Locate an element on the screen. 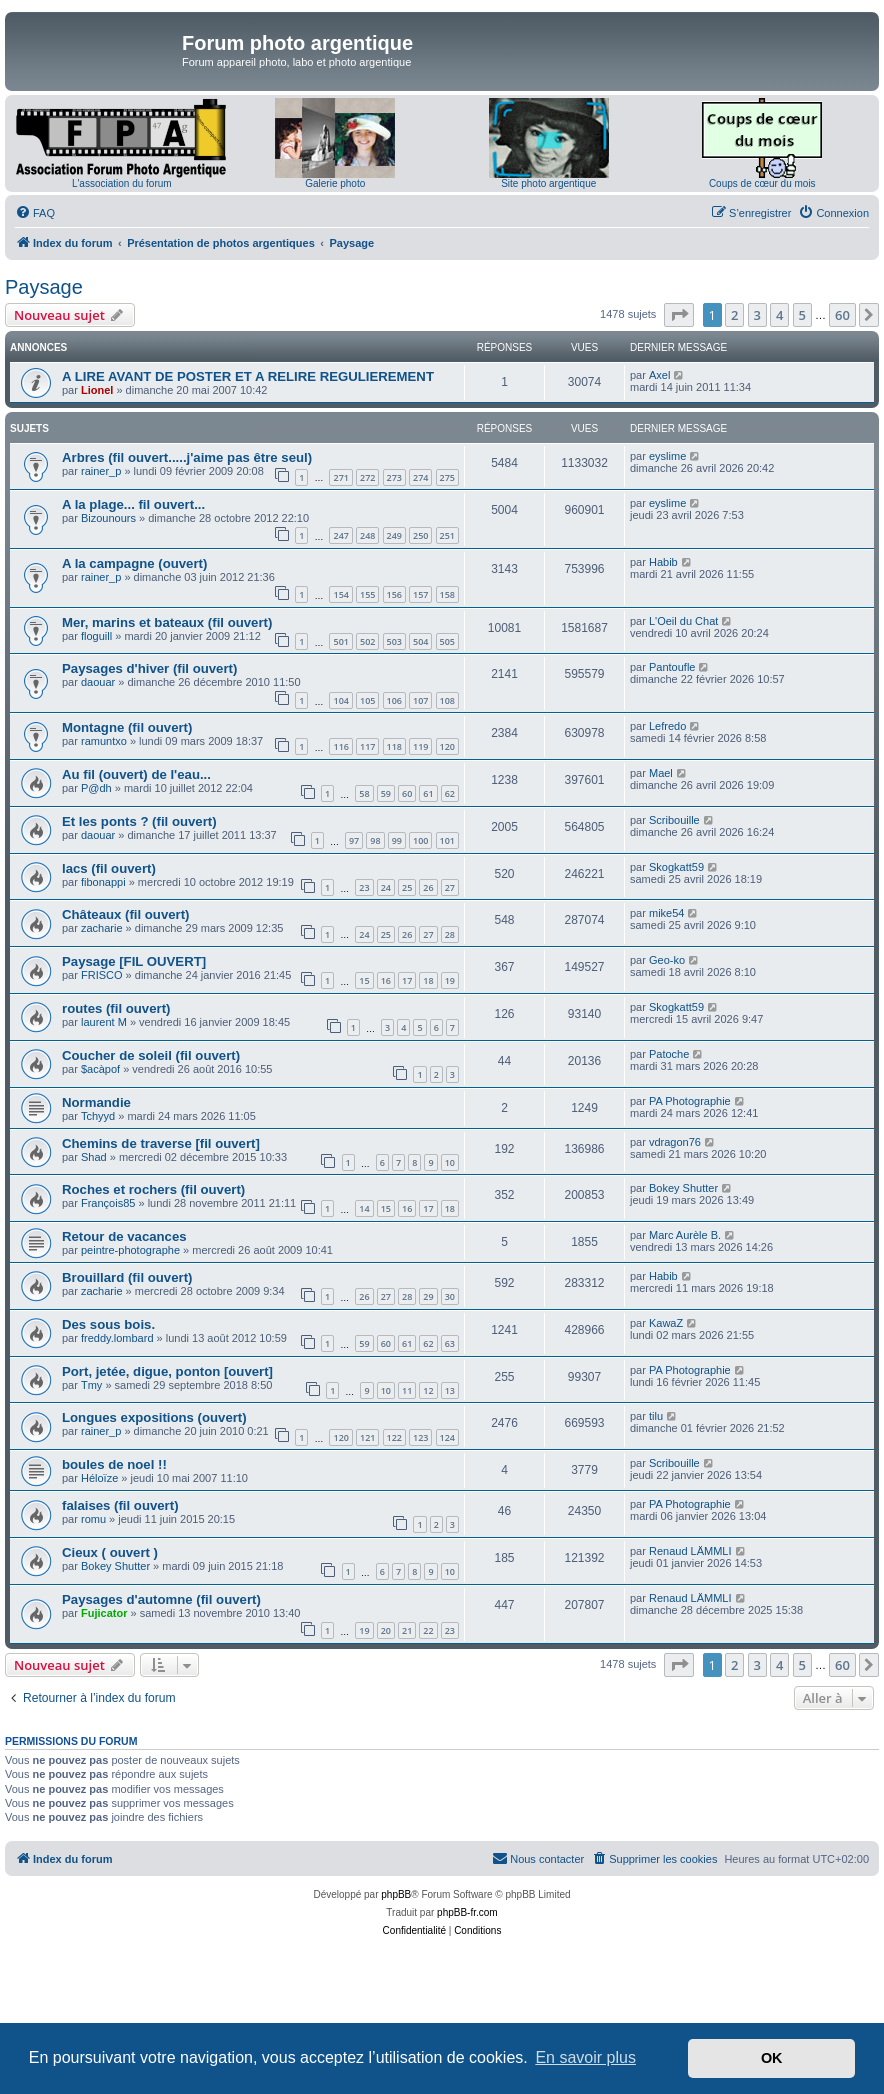 The width and height of the screenshot is (884, 2094). Axel is located at coordinates (659, 375).